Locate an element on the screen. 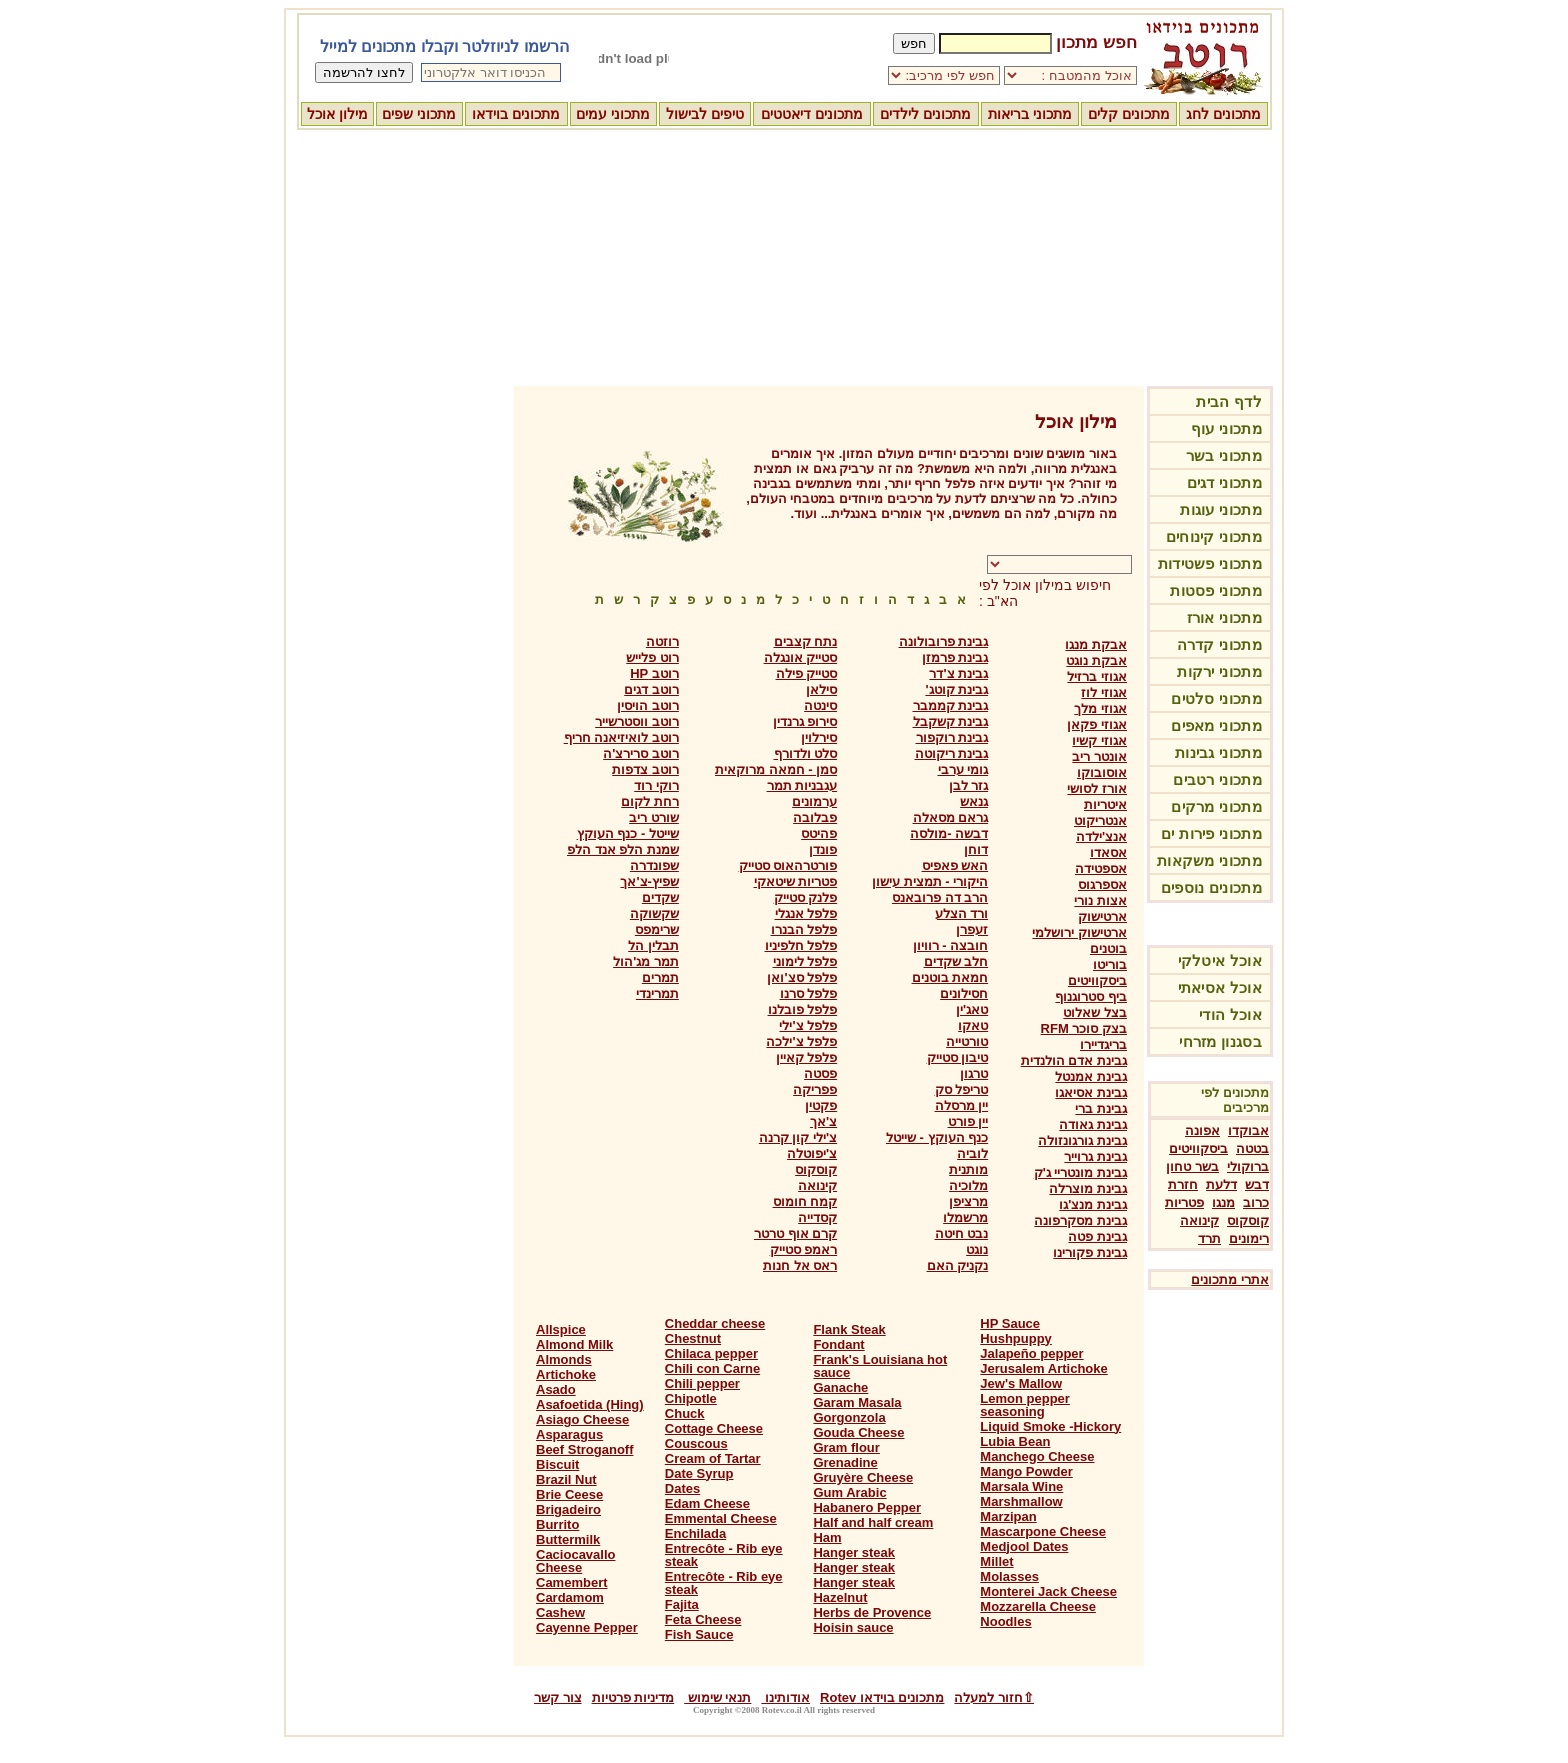 Image resolution: width=1568 pixels, height=1763 pixels. Asafoetida (Hing) is located at coordinates (590, 1404).